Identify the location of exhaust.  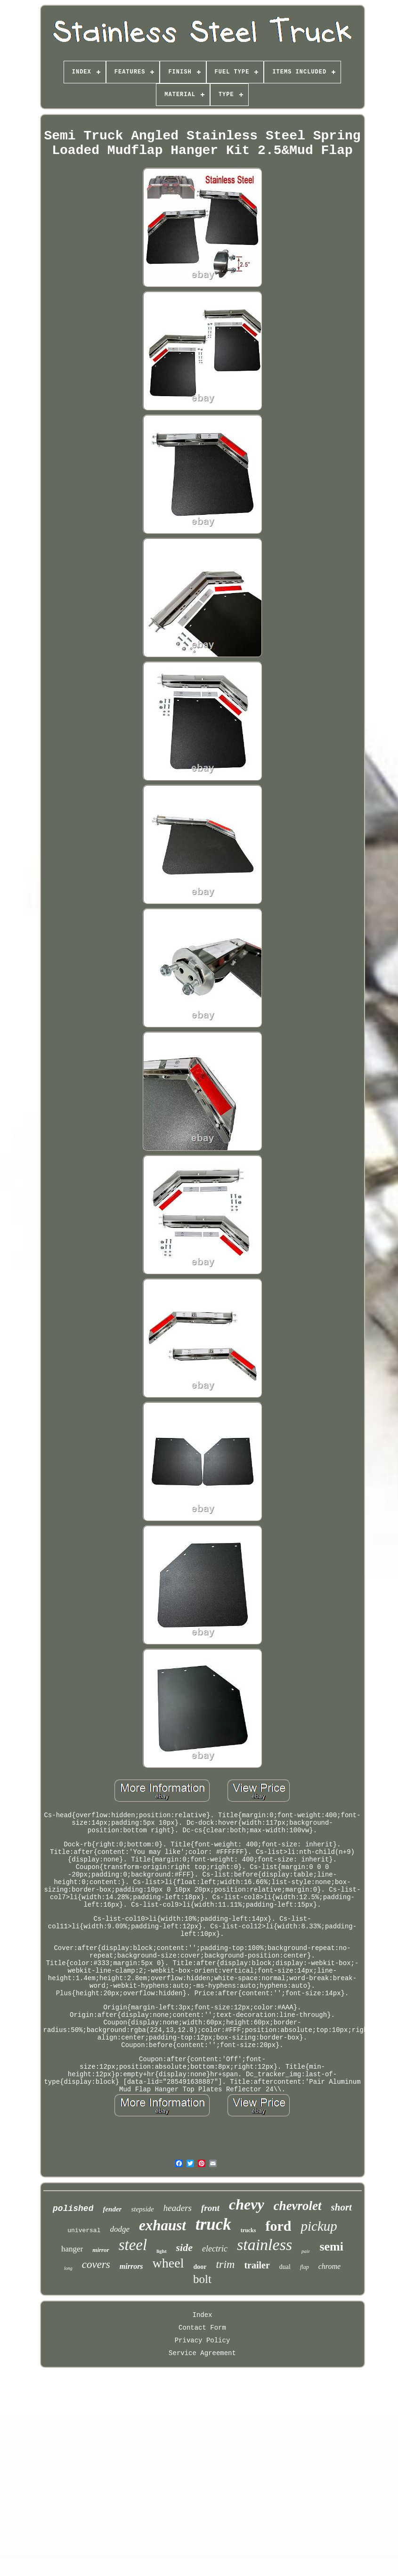
(162, 2225).